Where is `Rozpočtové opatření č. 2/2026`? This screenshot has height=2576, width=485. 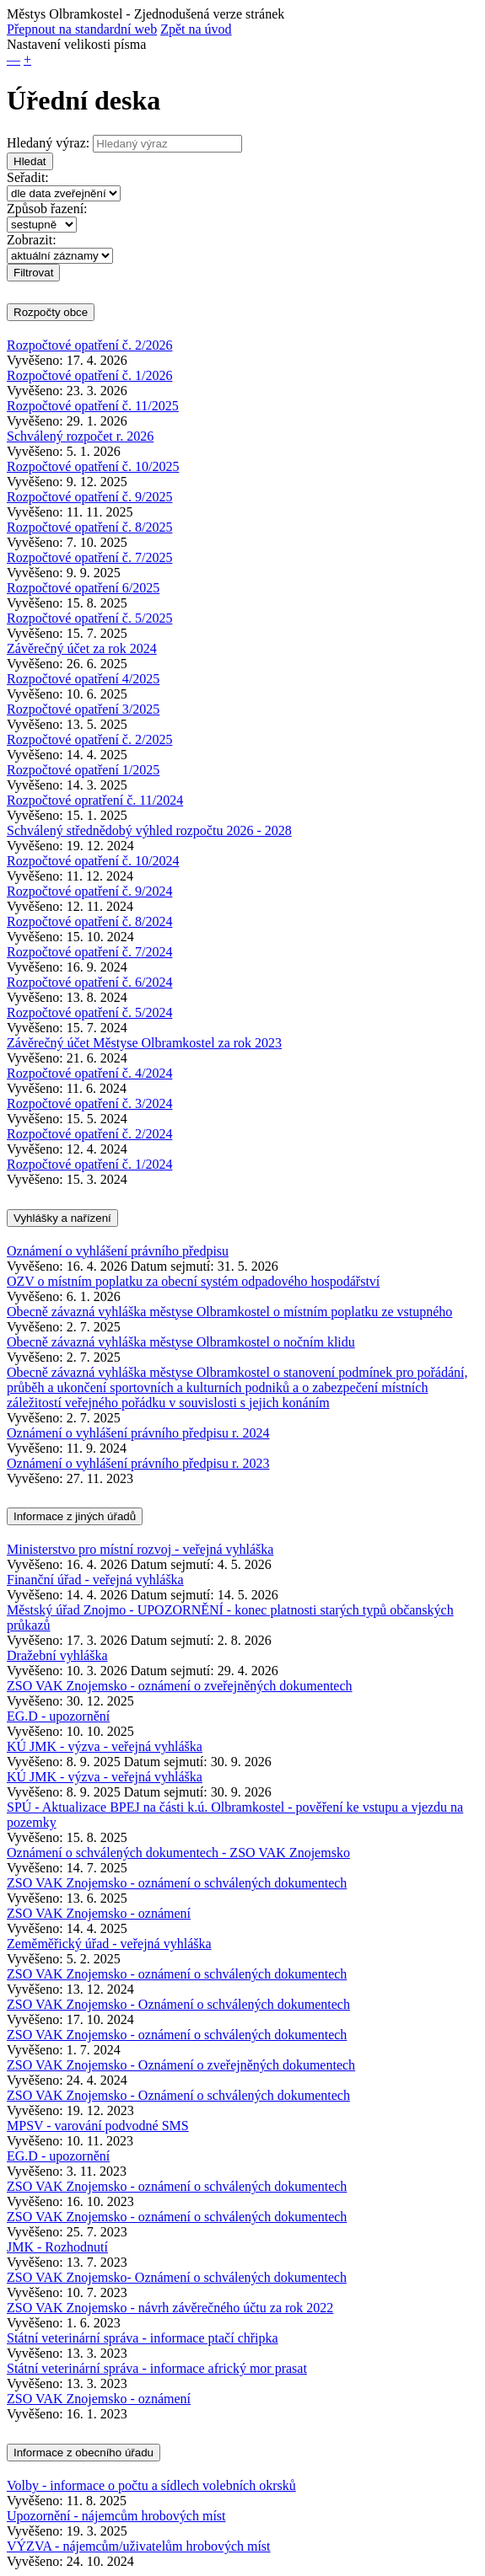
Rozpočtové opatření č. 2/2026 is located at coordinates (89, 345).